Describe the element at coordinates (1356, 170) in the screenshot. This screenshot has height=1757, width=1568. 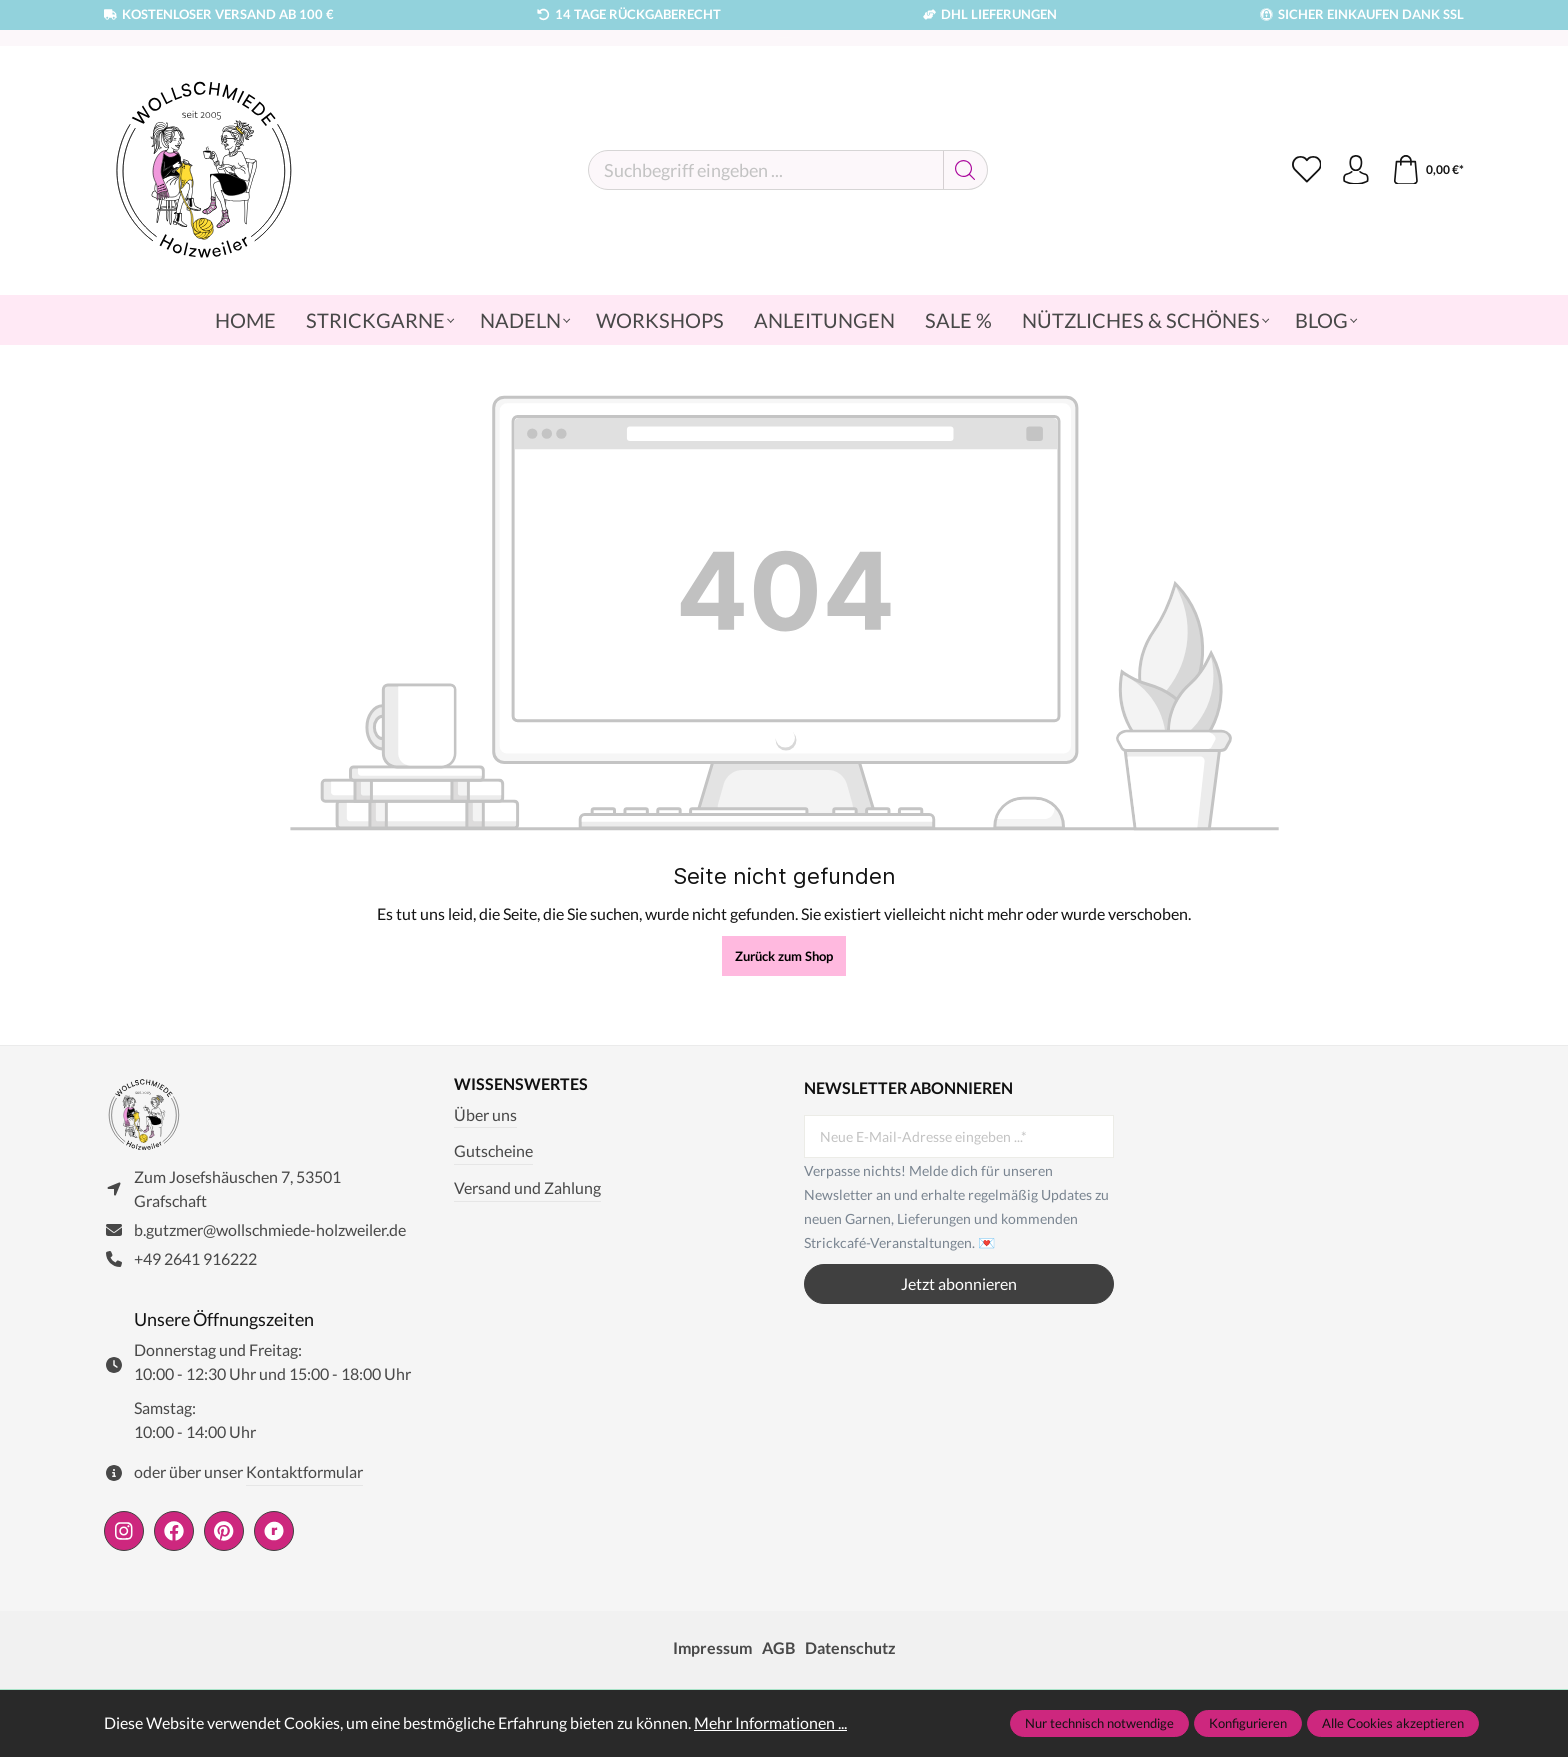
I see `[Ihr Konto]` at that location.